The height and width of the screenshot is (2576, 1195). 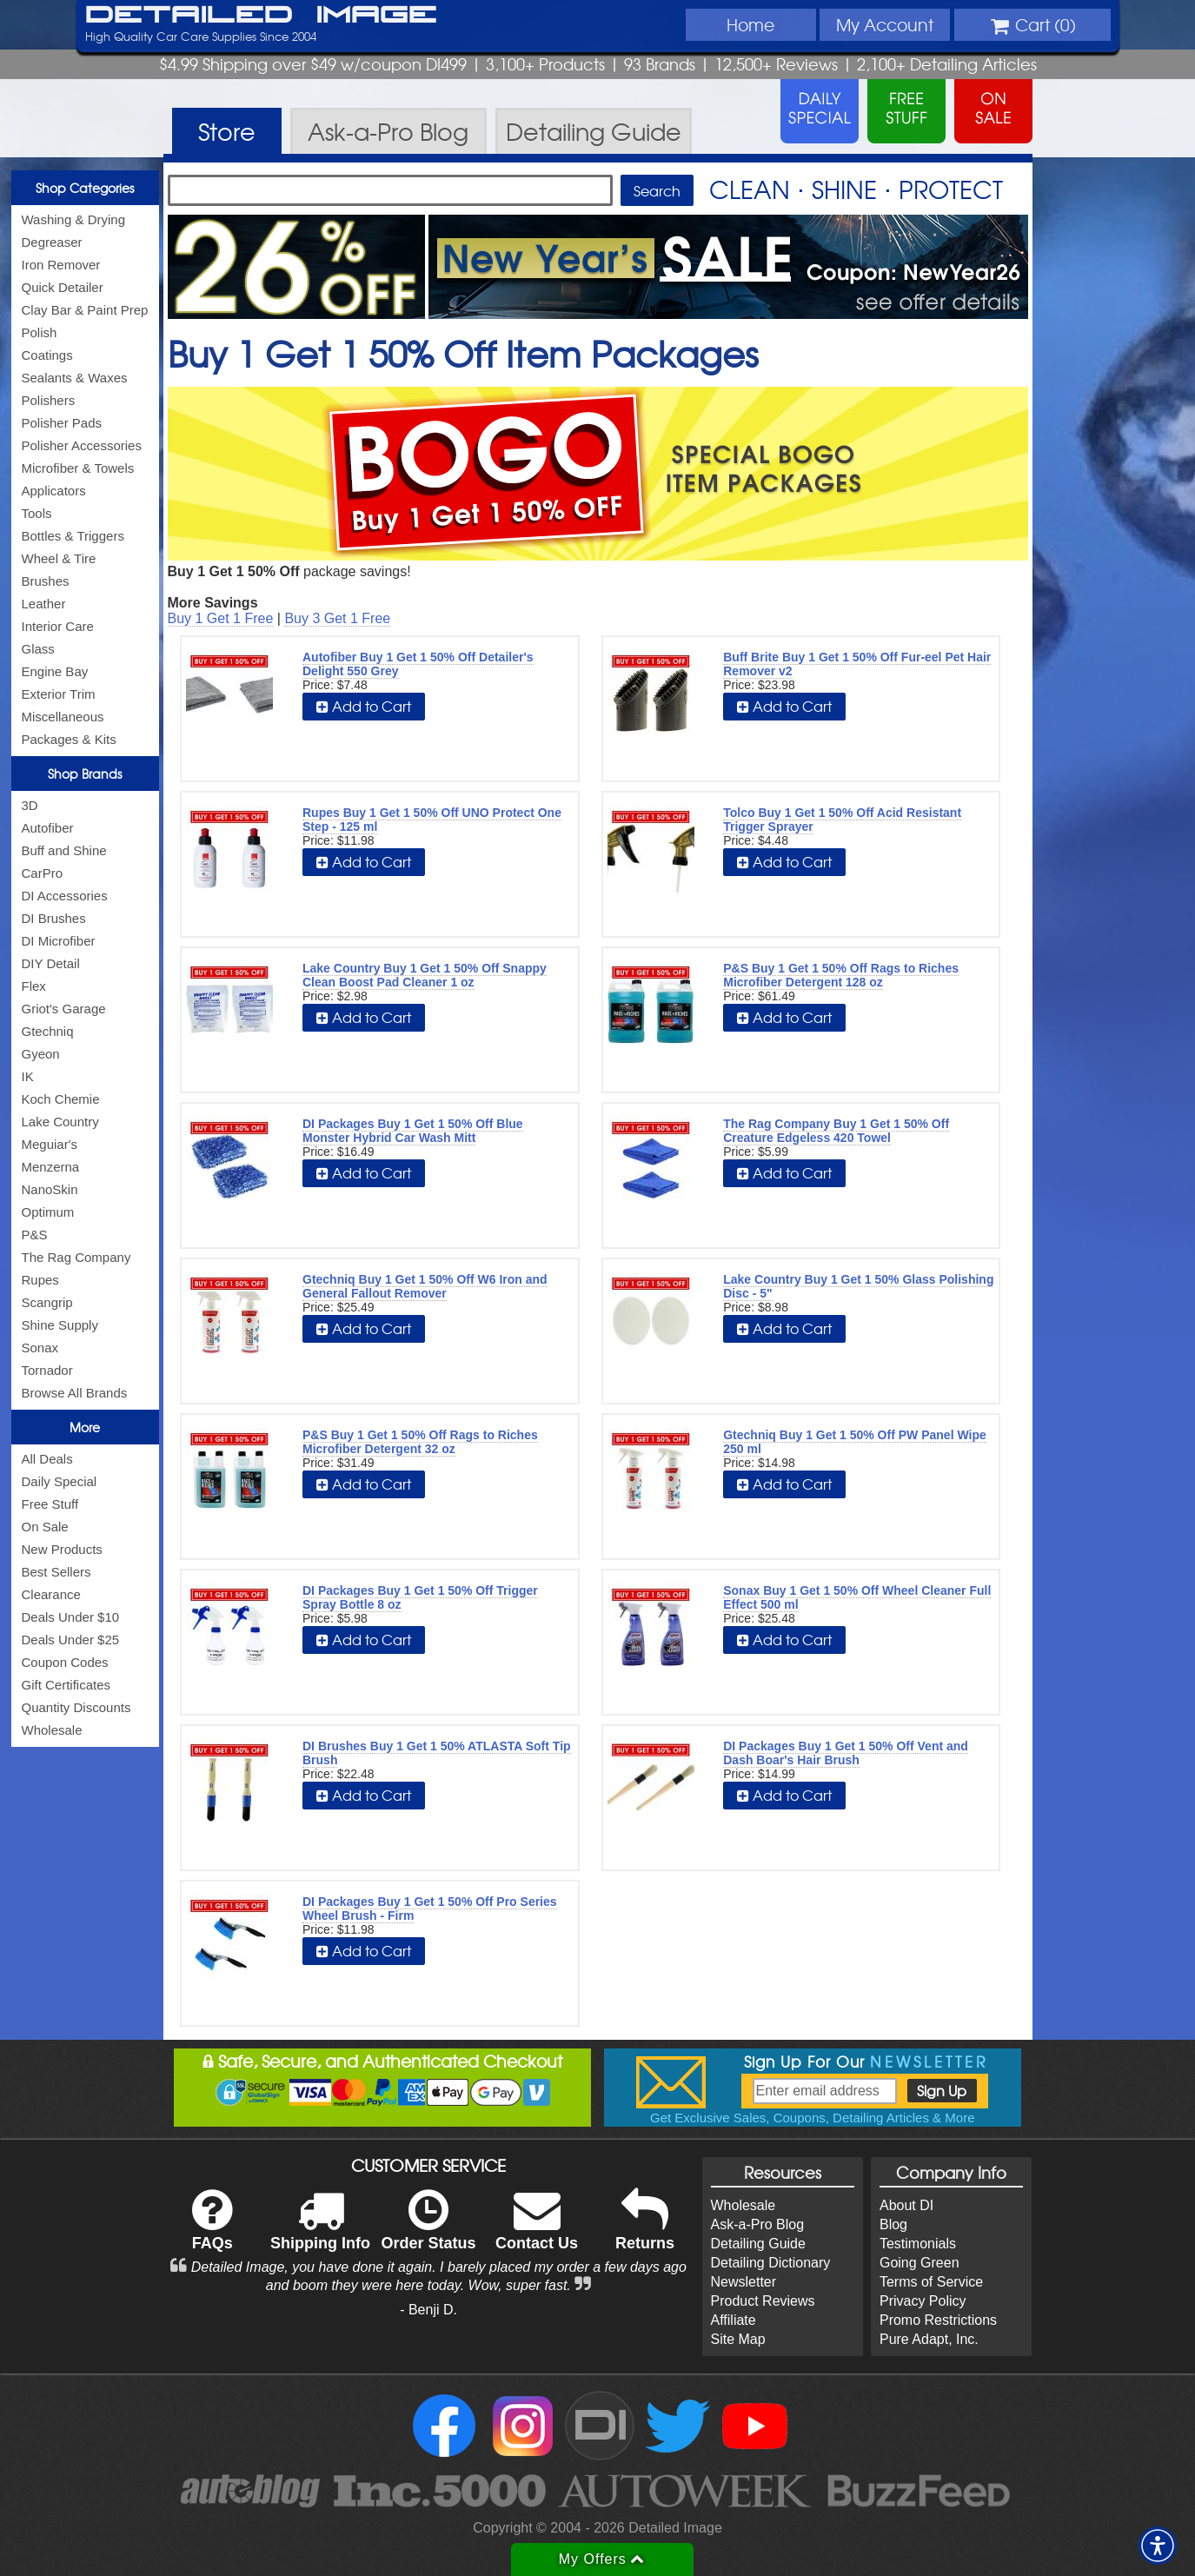 What do you see at coordinates (42, 873) in the screenshot?
I see `CarPro` at bounding box center [42, 873].